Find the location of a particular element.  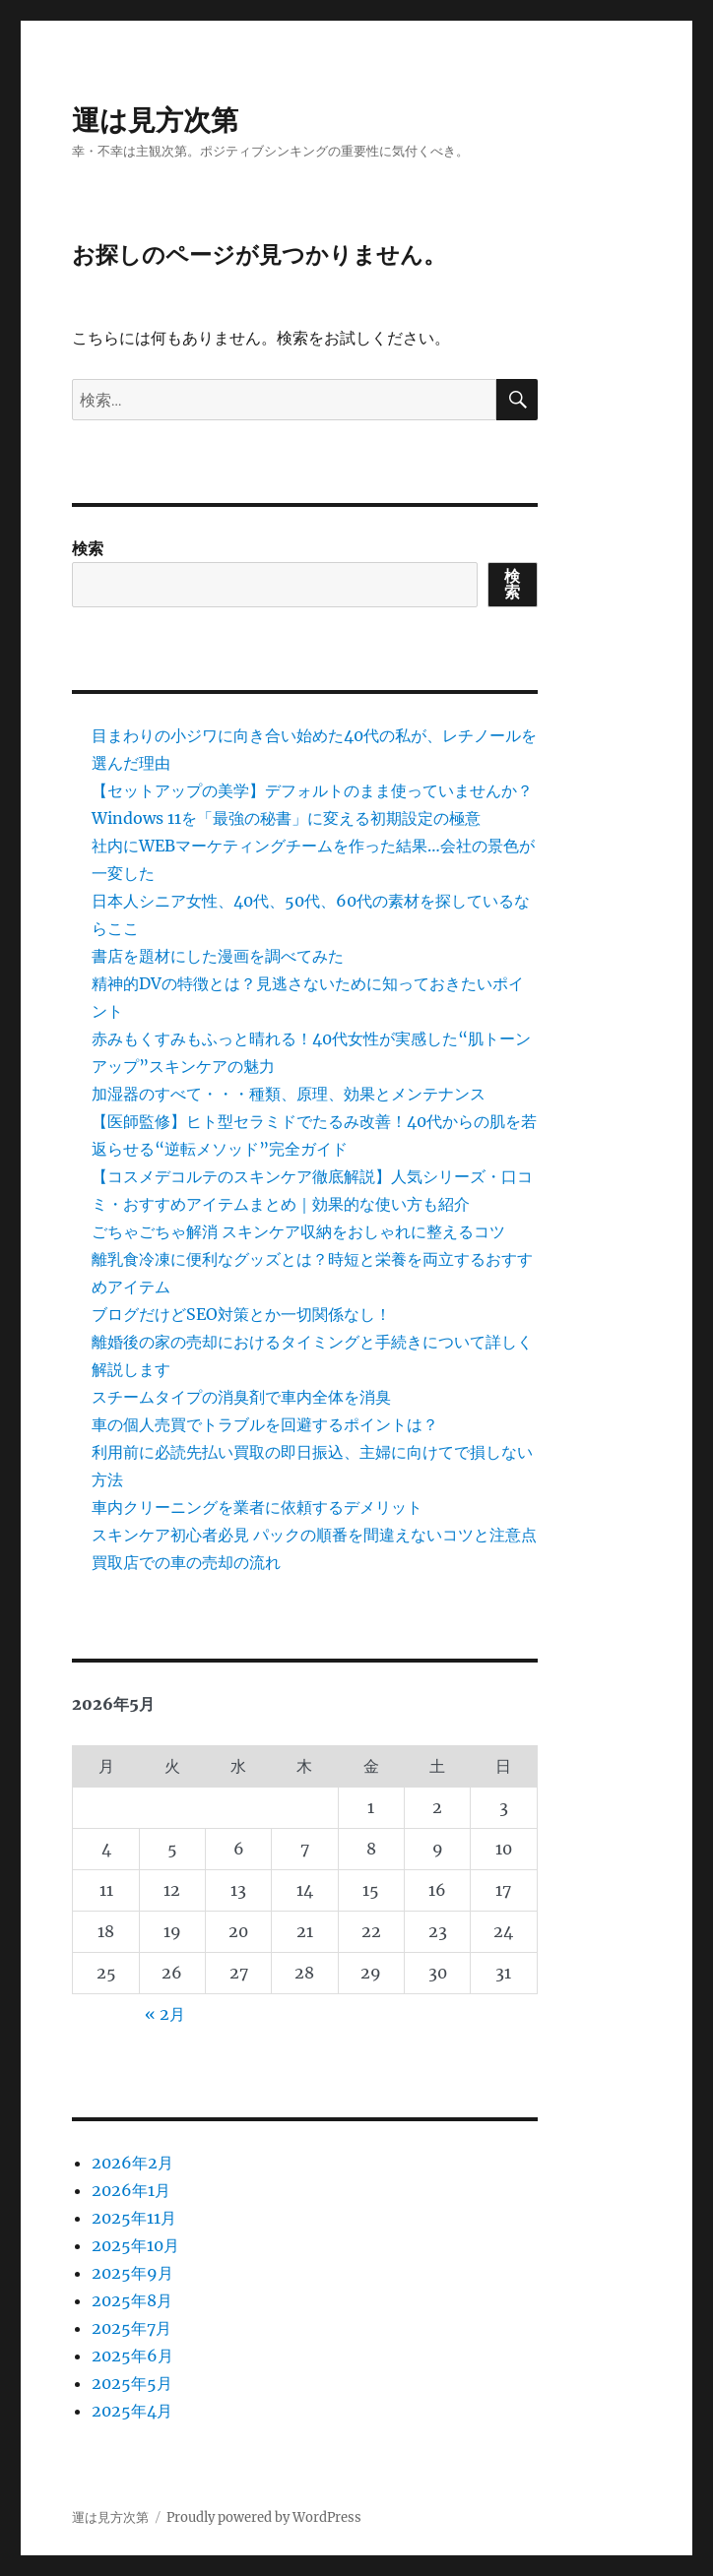

ごちゃごちゃ解消 スキンケア収納をおしゃれに整えるコツ is located at coordinates (298, 1231).